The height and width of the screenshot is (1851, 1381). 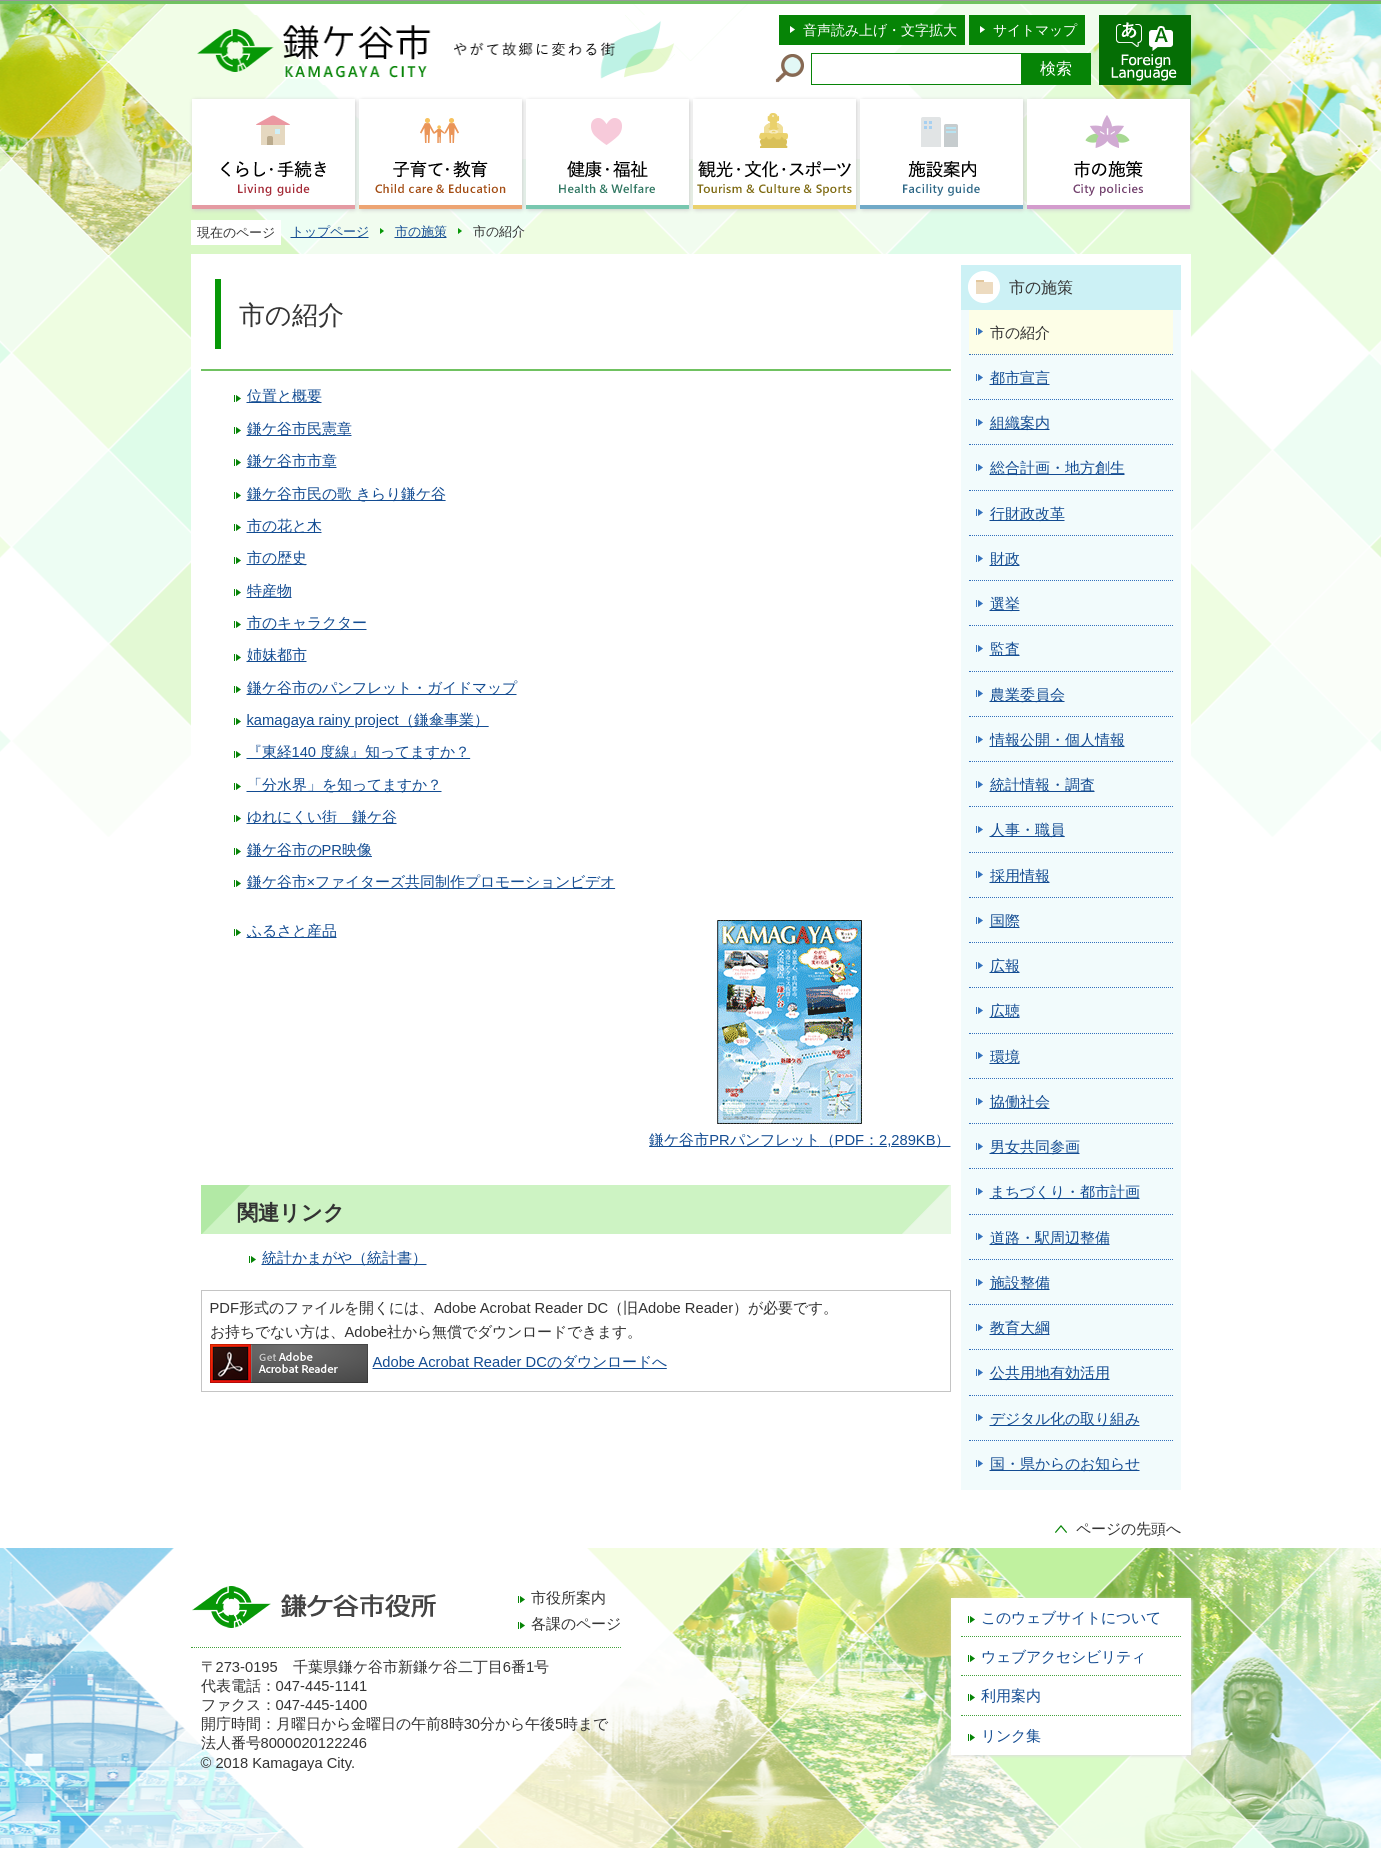 I want to click on 統計かまがや（統計書）, so click(x=344, y=1258).